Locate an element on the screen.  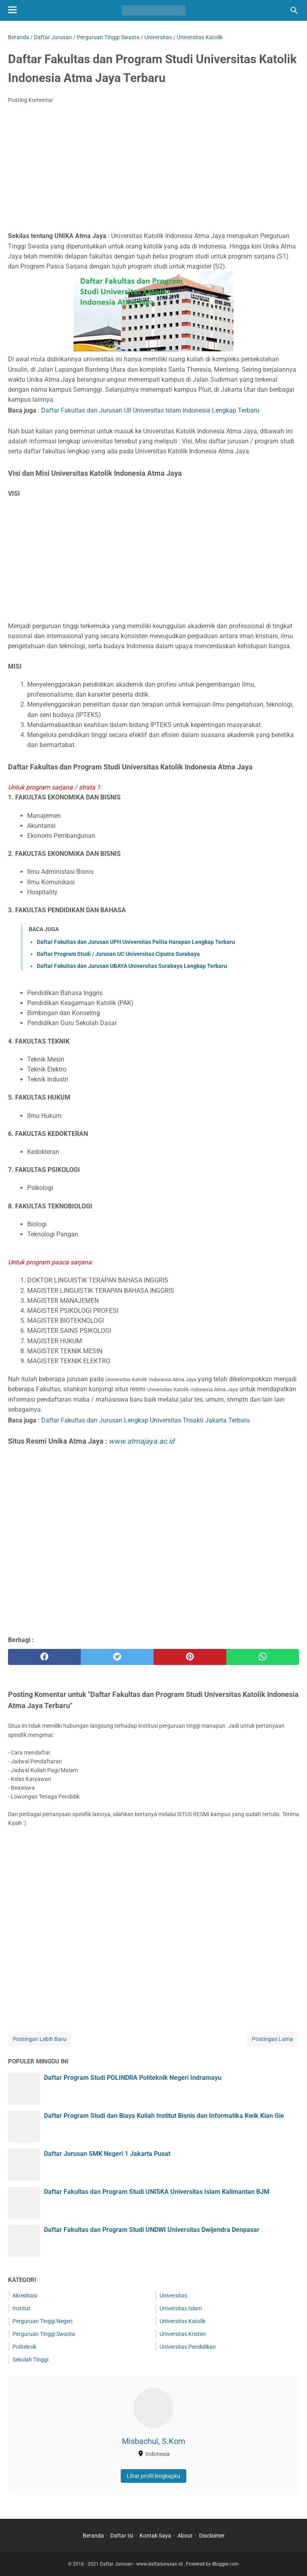
Universitas Katolik is located at coordinates (182, 2321).